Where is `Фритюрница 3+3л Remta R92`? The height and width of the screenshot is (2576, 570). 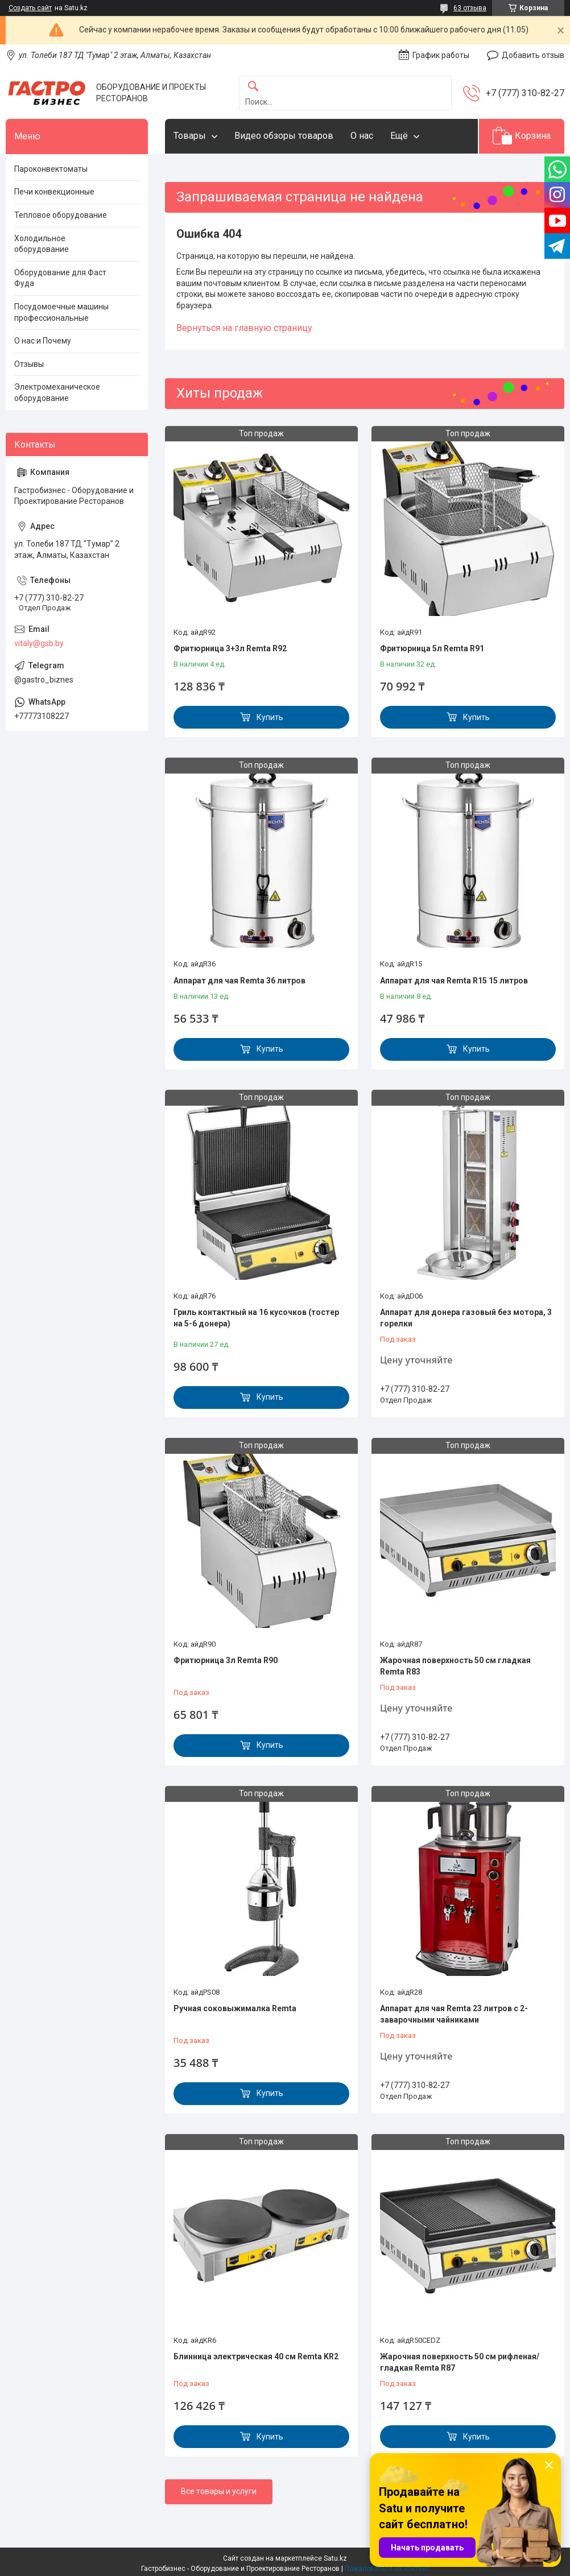 Фритюрница 3+3л Remta R92 is located at coordinates (230, 648).